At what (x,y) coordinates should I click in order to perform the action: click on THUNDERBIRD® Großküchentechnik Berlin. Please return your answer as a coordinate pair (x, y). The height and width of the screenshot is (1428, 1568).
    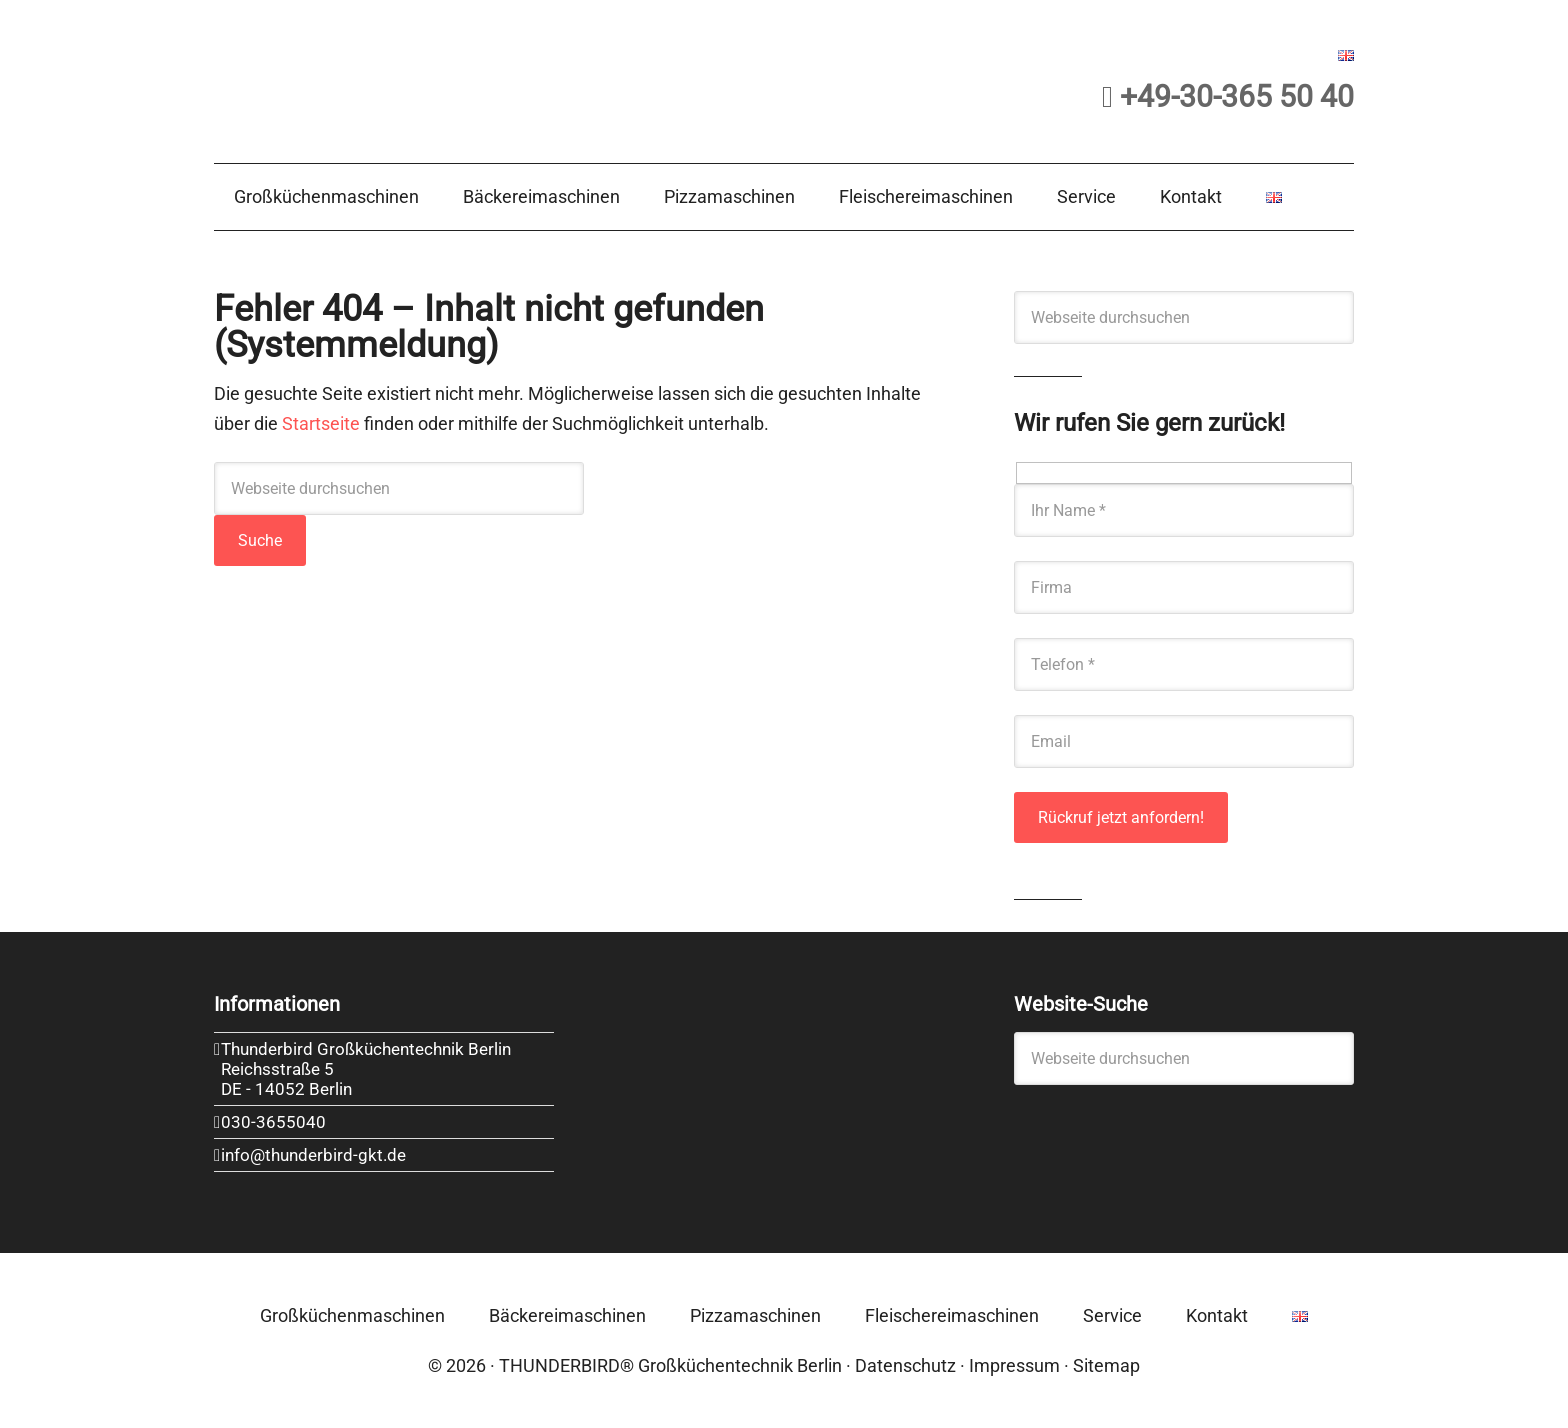
    Looking at the image, I should click on (670, 1365).